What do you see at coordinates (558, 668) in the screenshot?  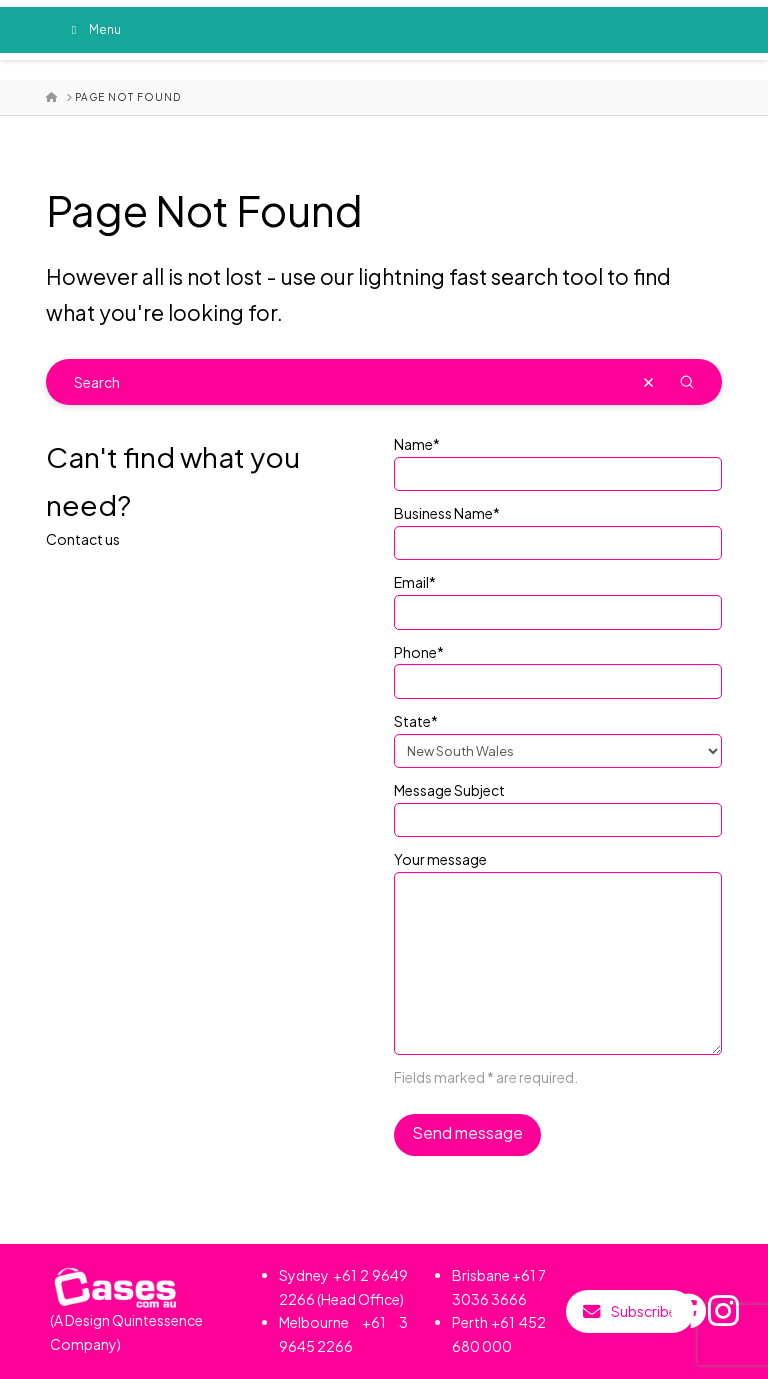 I see `Phone*` at bounding box center [558, 668].